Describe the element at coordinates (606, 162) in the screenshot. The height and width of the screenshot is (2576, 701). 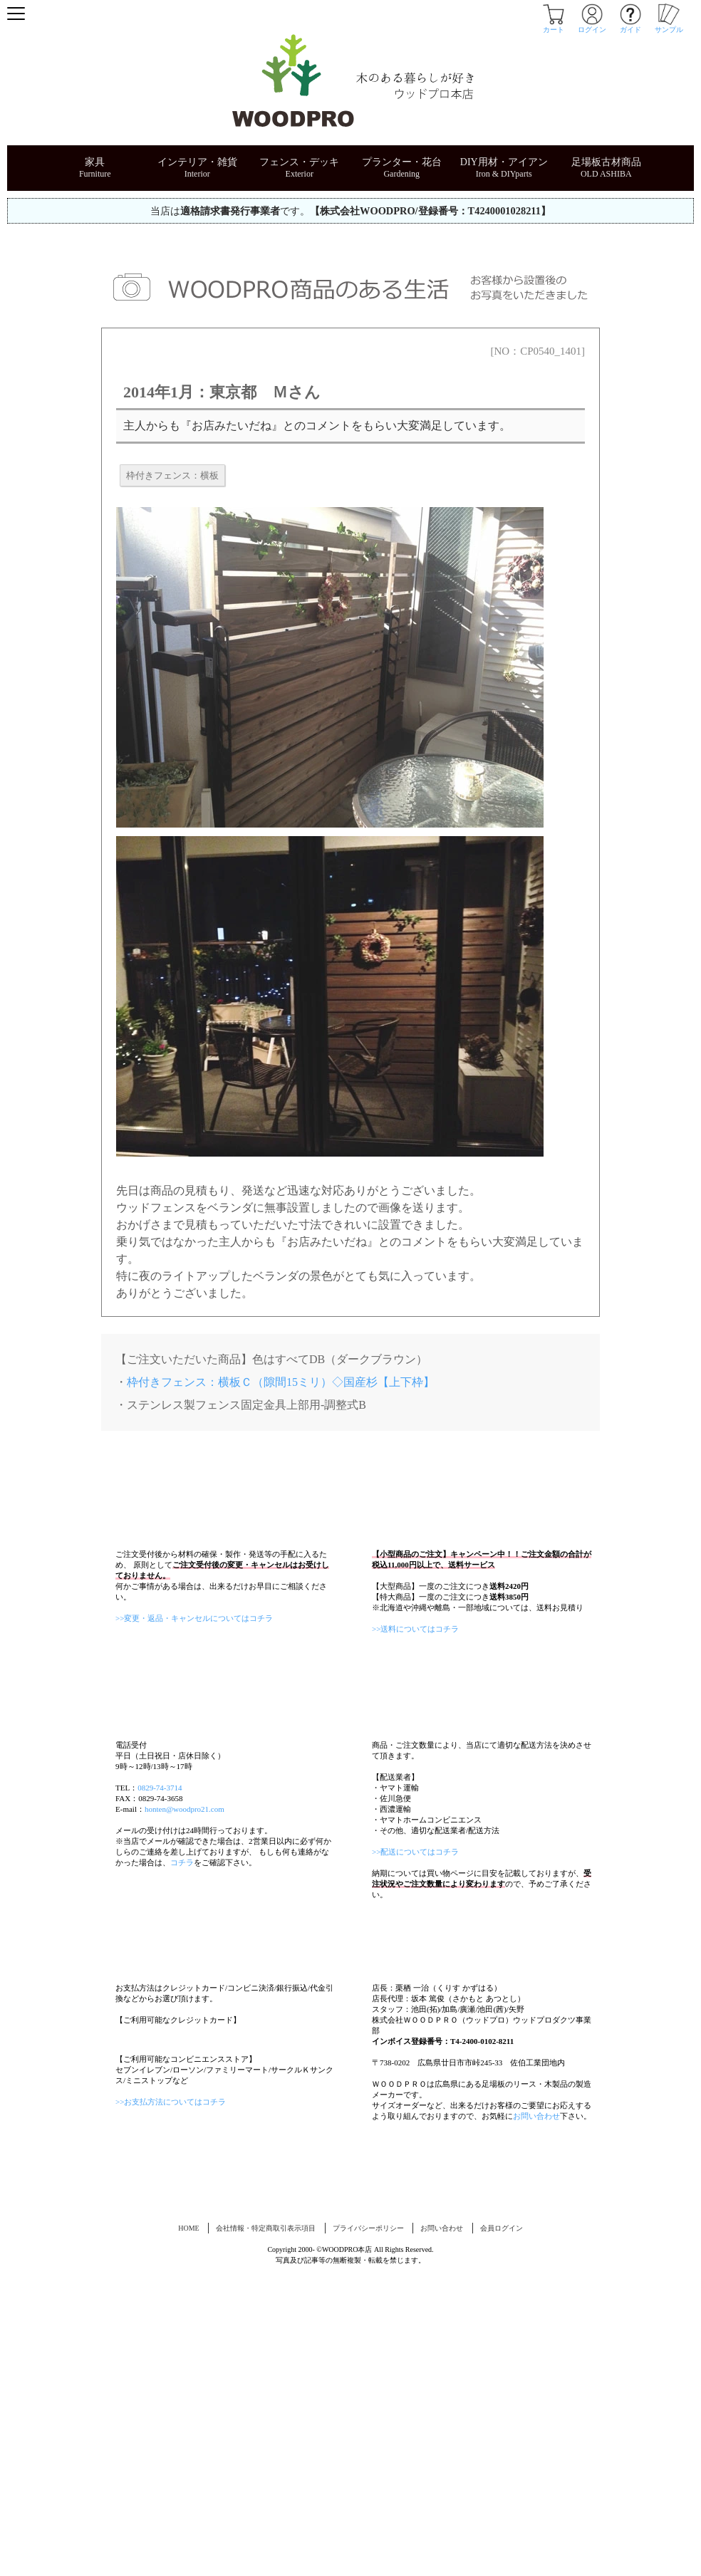
I see `足場板古材商品` at that location.